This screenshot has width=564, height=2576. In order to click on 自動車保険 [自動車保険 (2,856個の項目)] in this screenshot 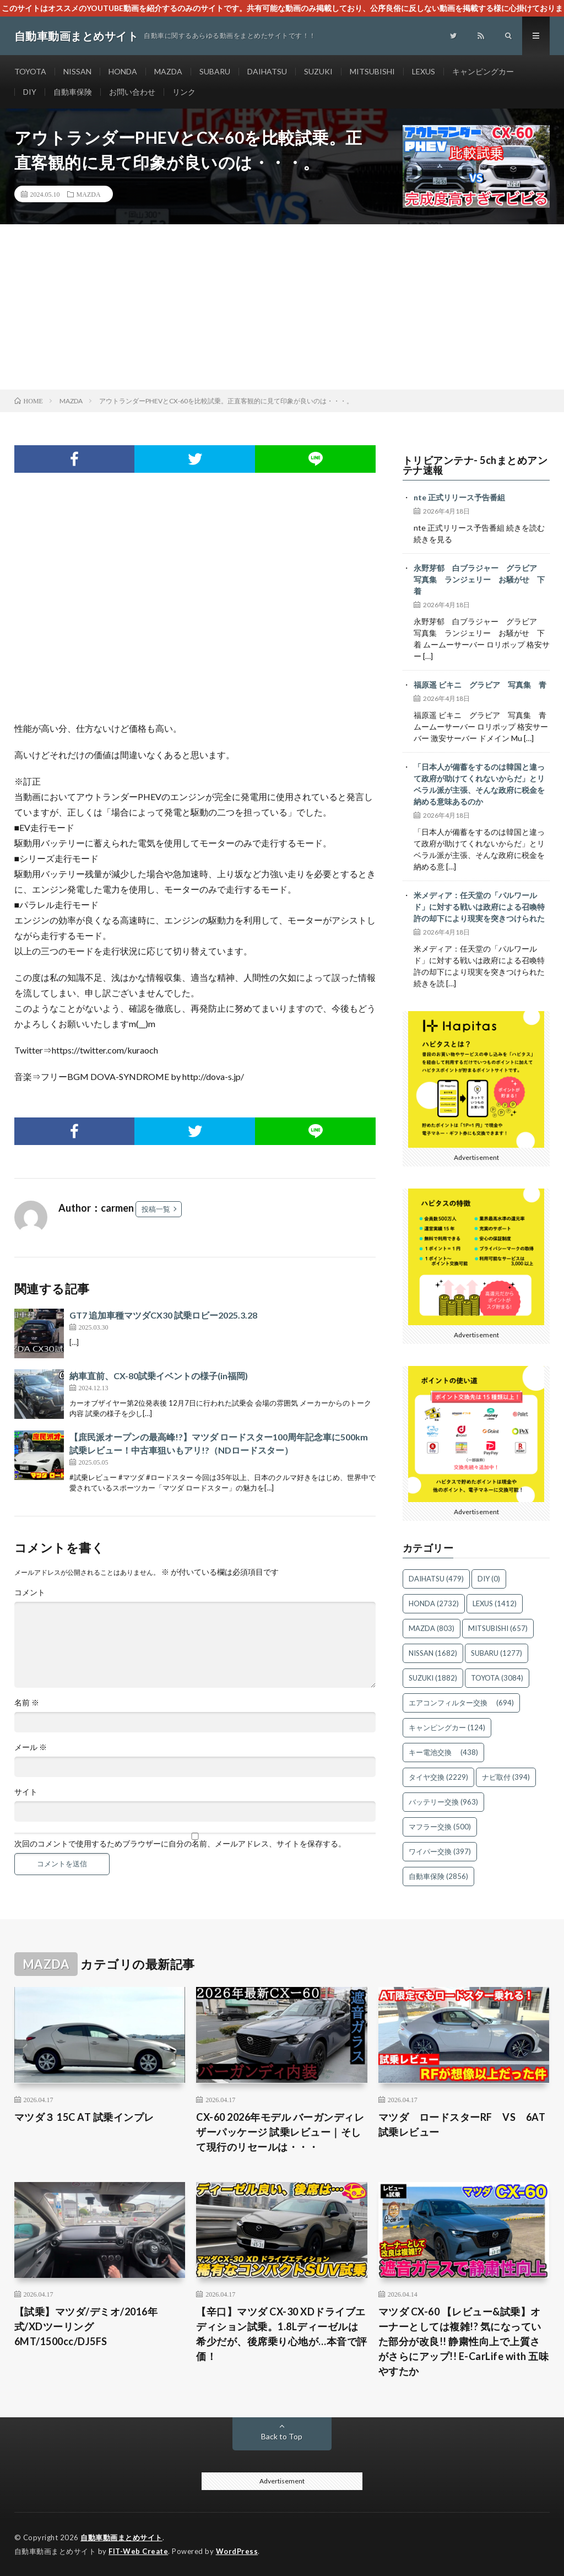, I will do `click(438, 1876)`.